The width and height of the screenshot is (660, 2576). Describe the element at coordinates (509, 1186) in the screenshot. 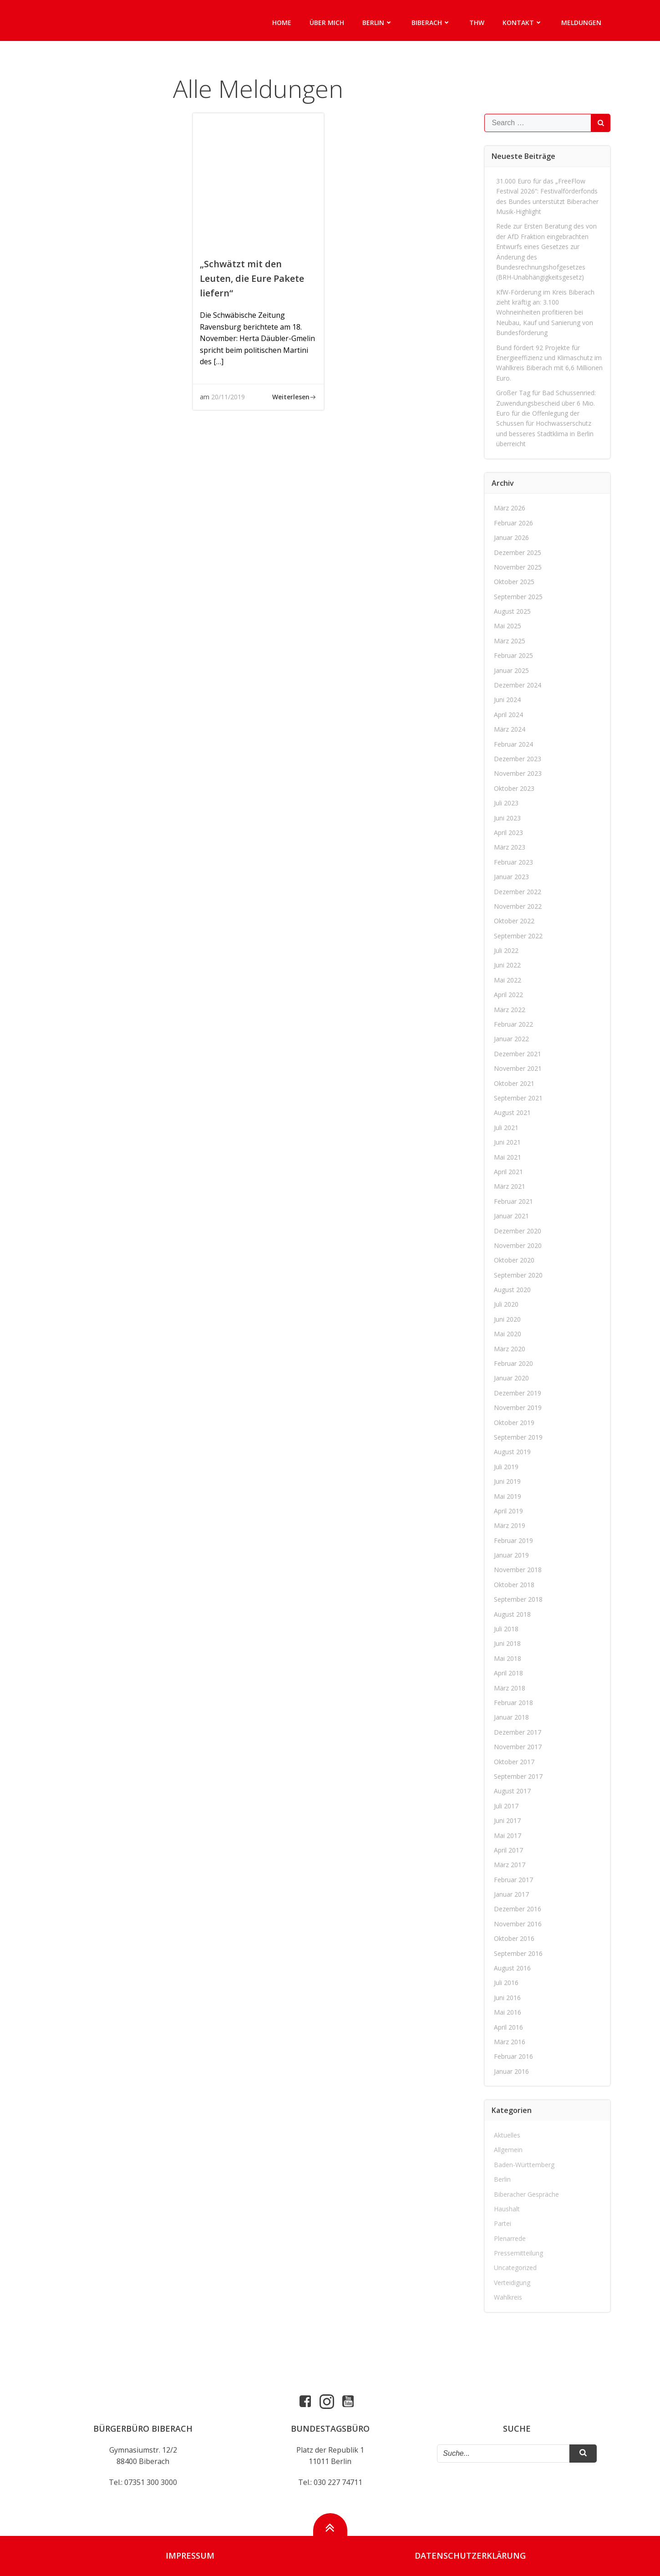

I see `März 2021` at that location.